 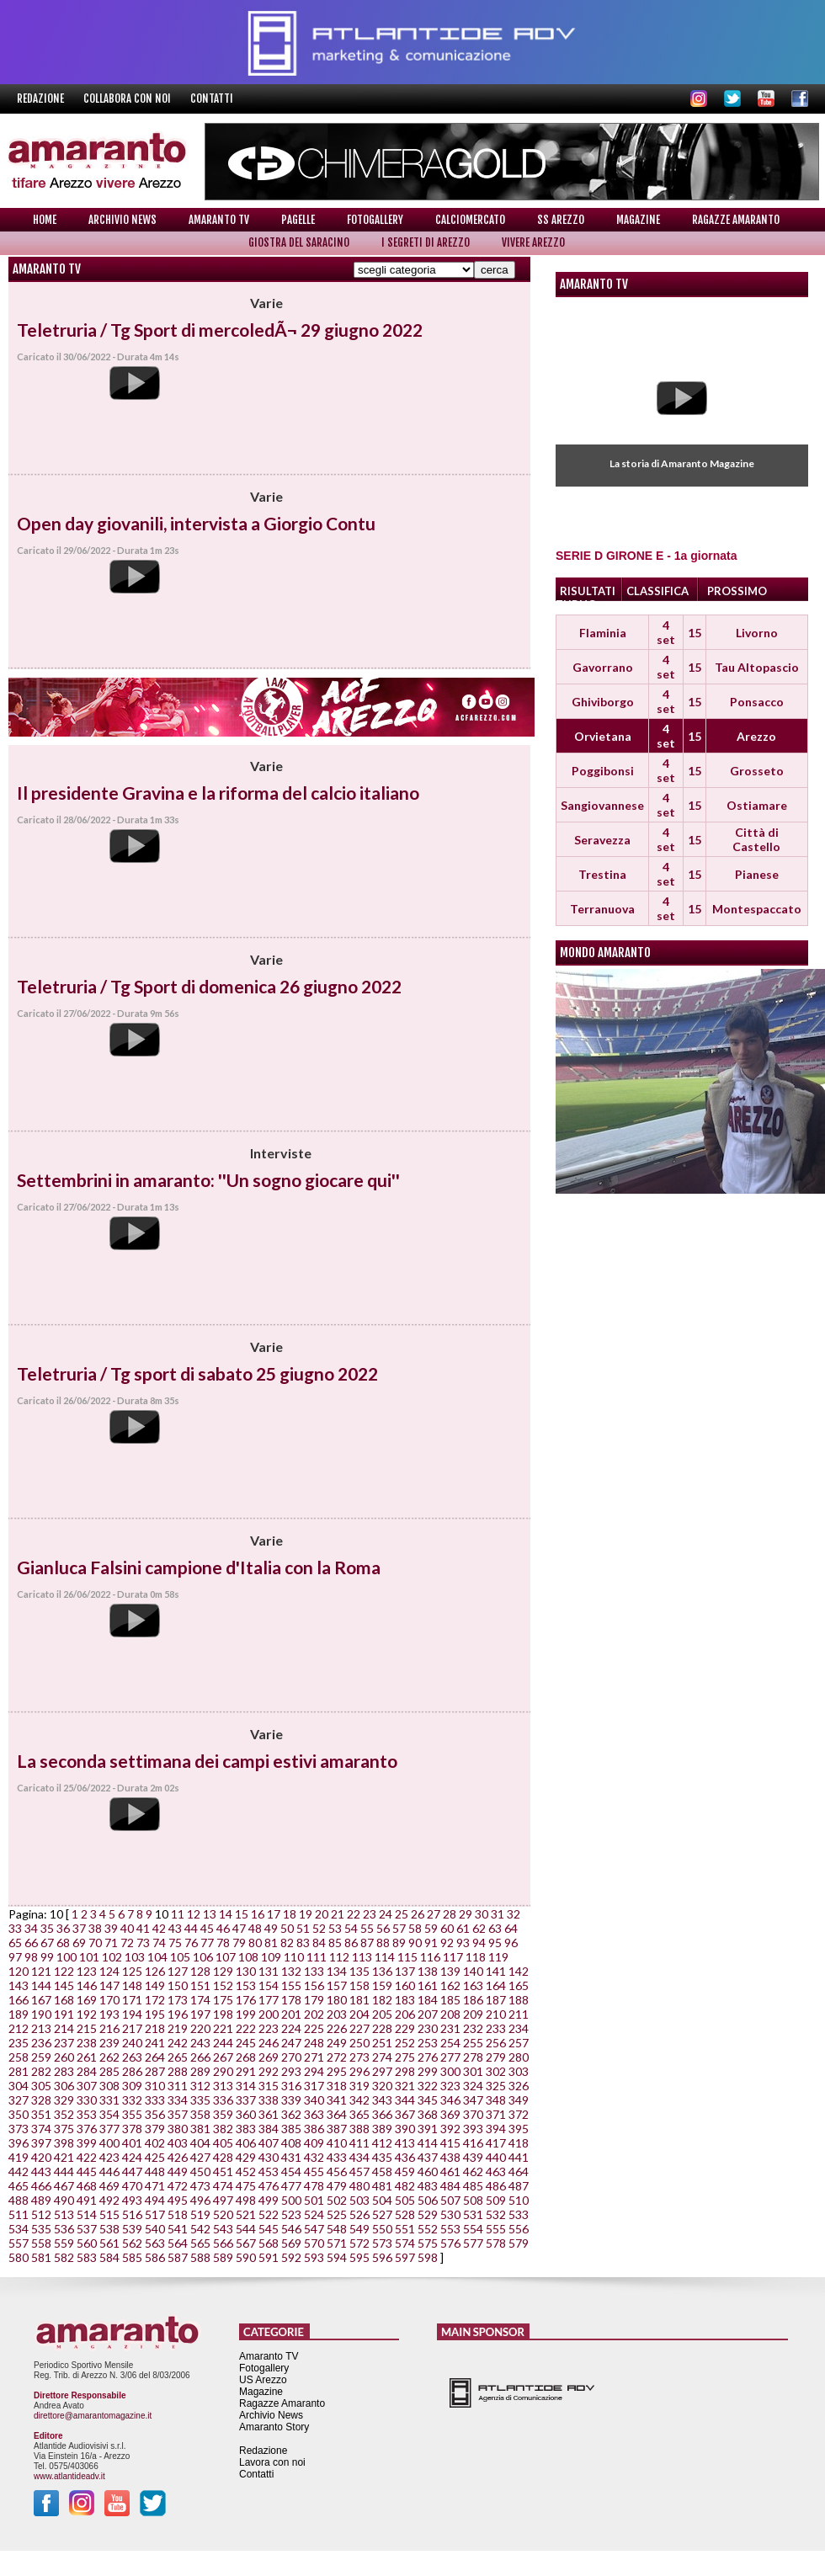 What do you see at coordinates (319, 1928) in the screenshot?
I see `52` at bounding box center [319, 1928].